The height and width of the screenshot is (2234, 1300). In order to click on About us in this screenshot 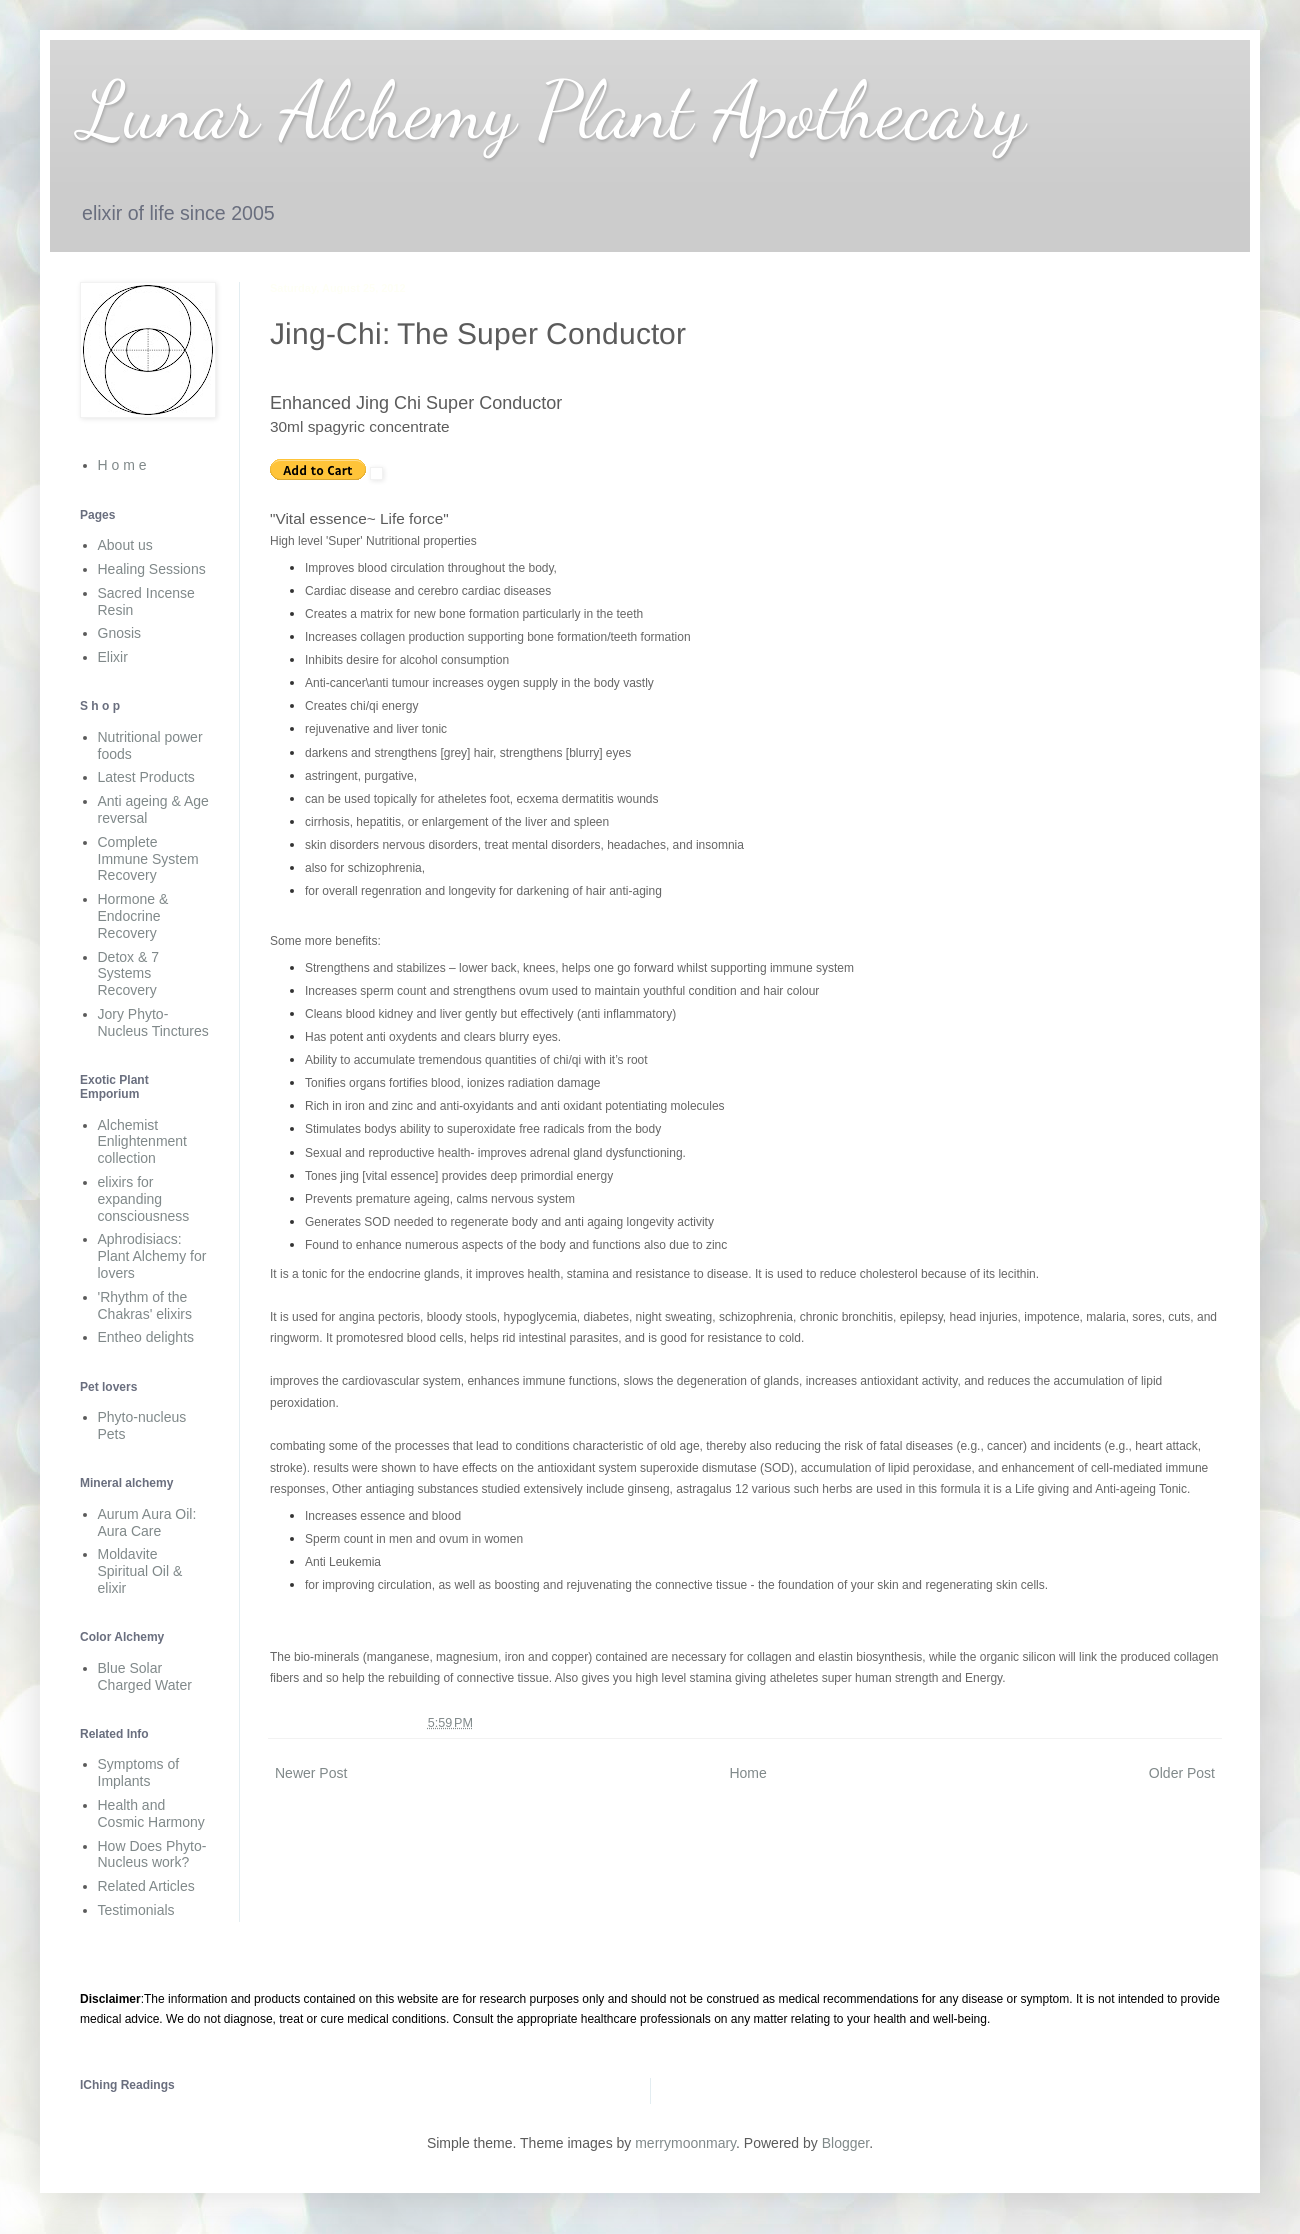, I will do `click(125, 545)`.